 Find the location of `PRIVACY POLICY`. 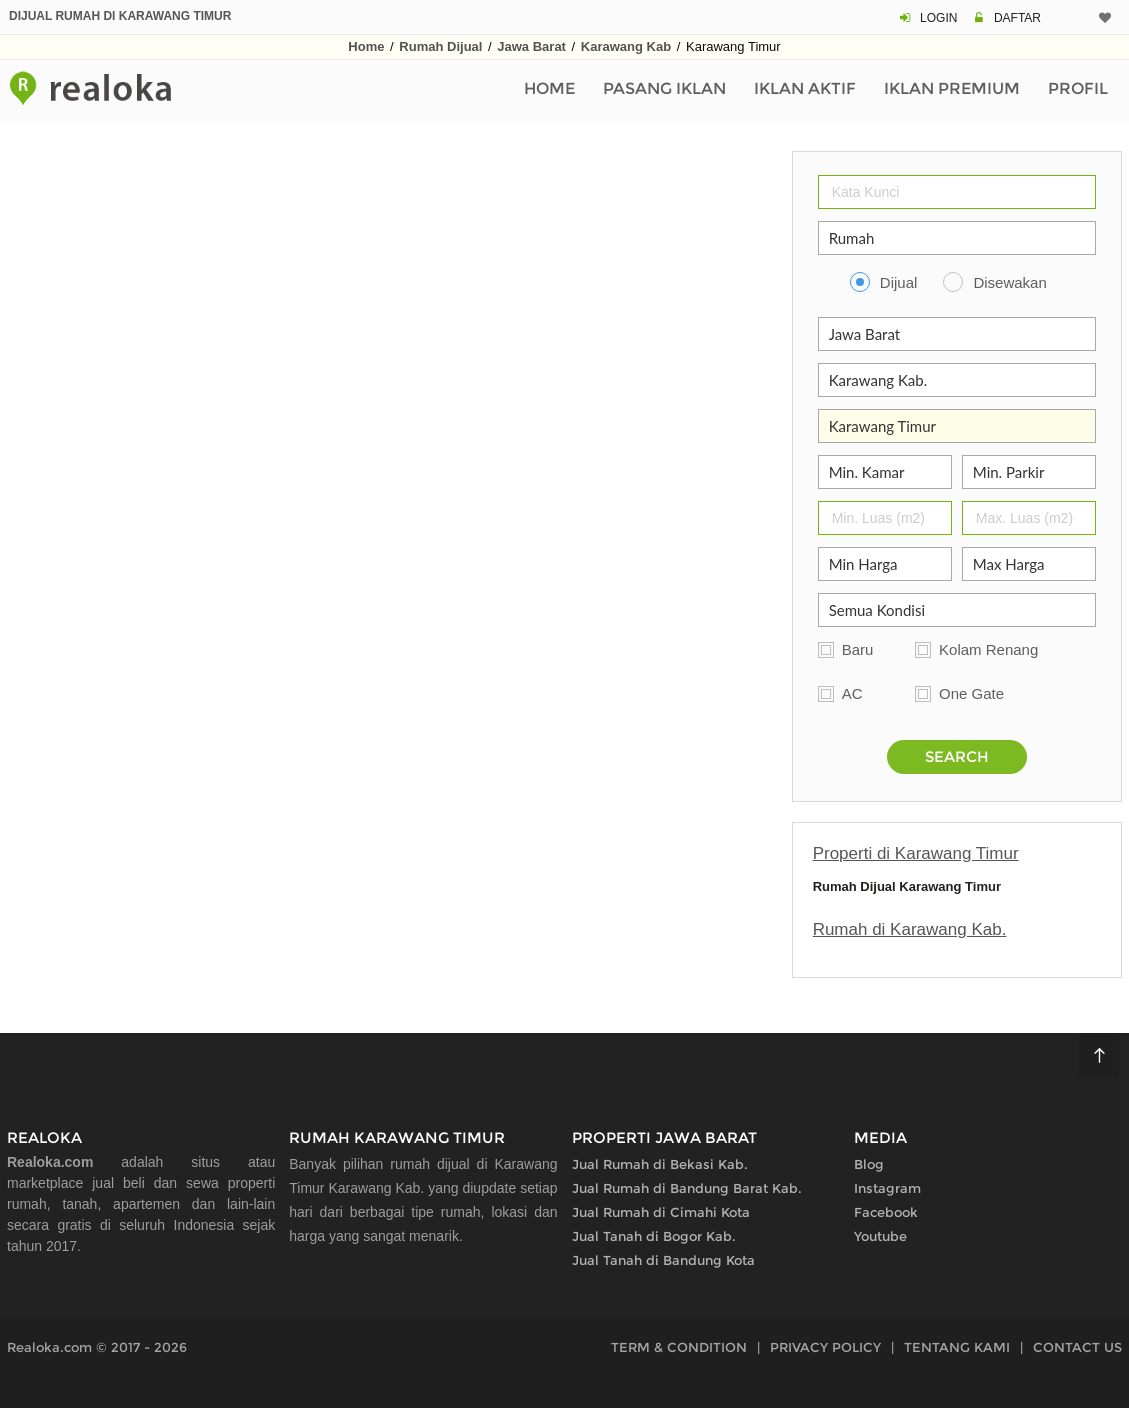

PRIVACY POLICY is located at coordinates (825, 1347).